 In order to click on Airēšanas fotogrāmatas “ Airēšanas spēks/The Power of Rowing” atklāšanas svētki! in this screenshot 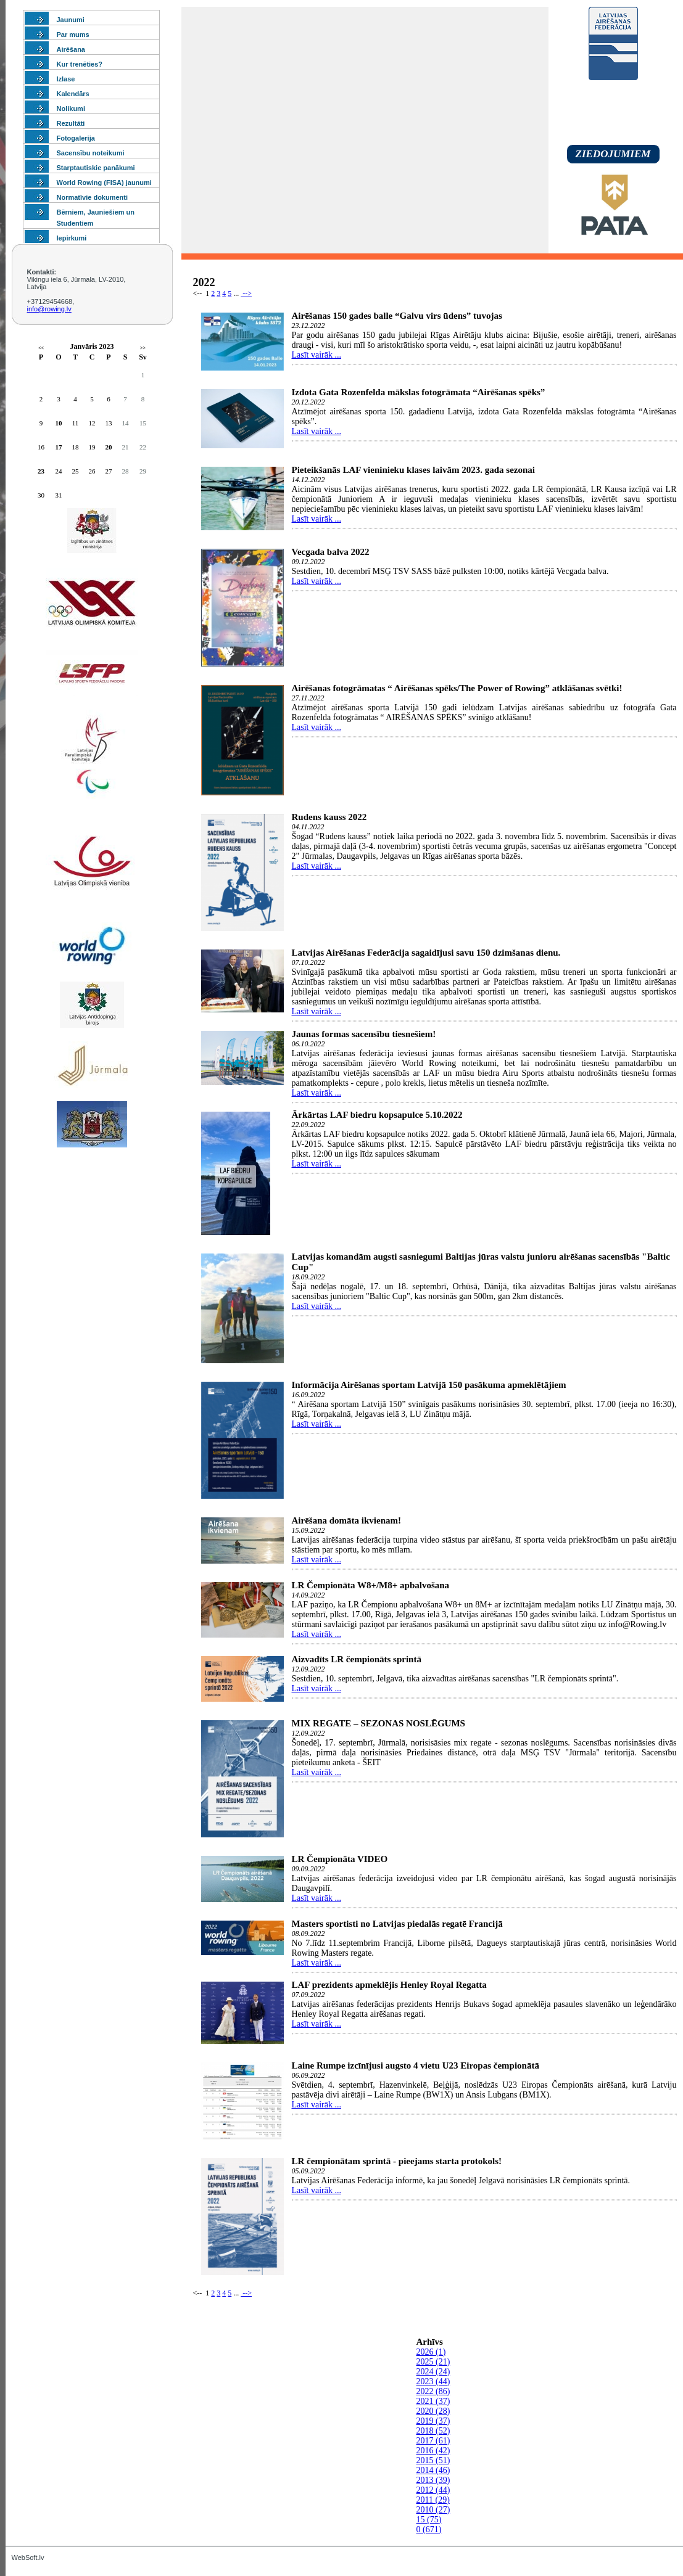, I will do `click(457, 688)`.